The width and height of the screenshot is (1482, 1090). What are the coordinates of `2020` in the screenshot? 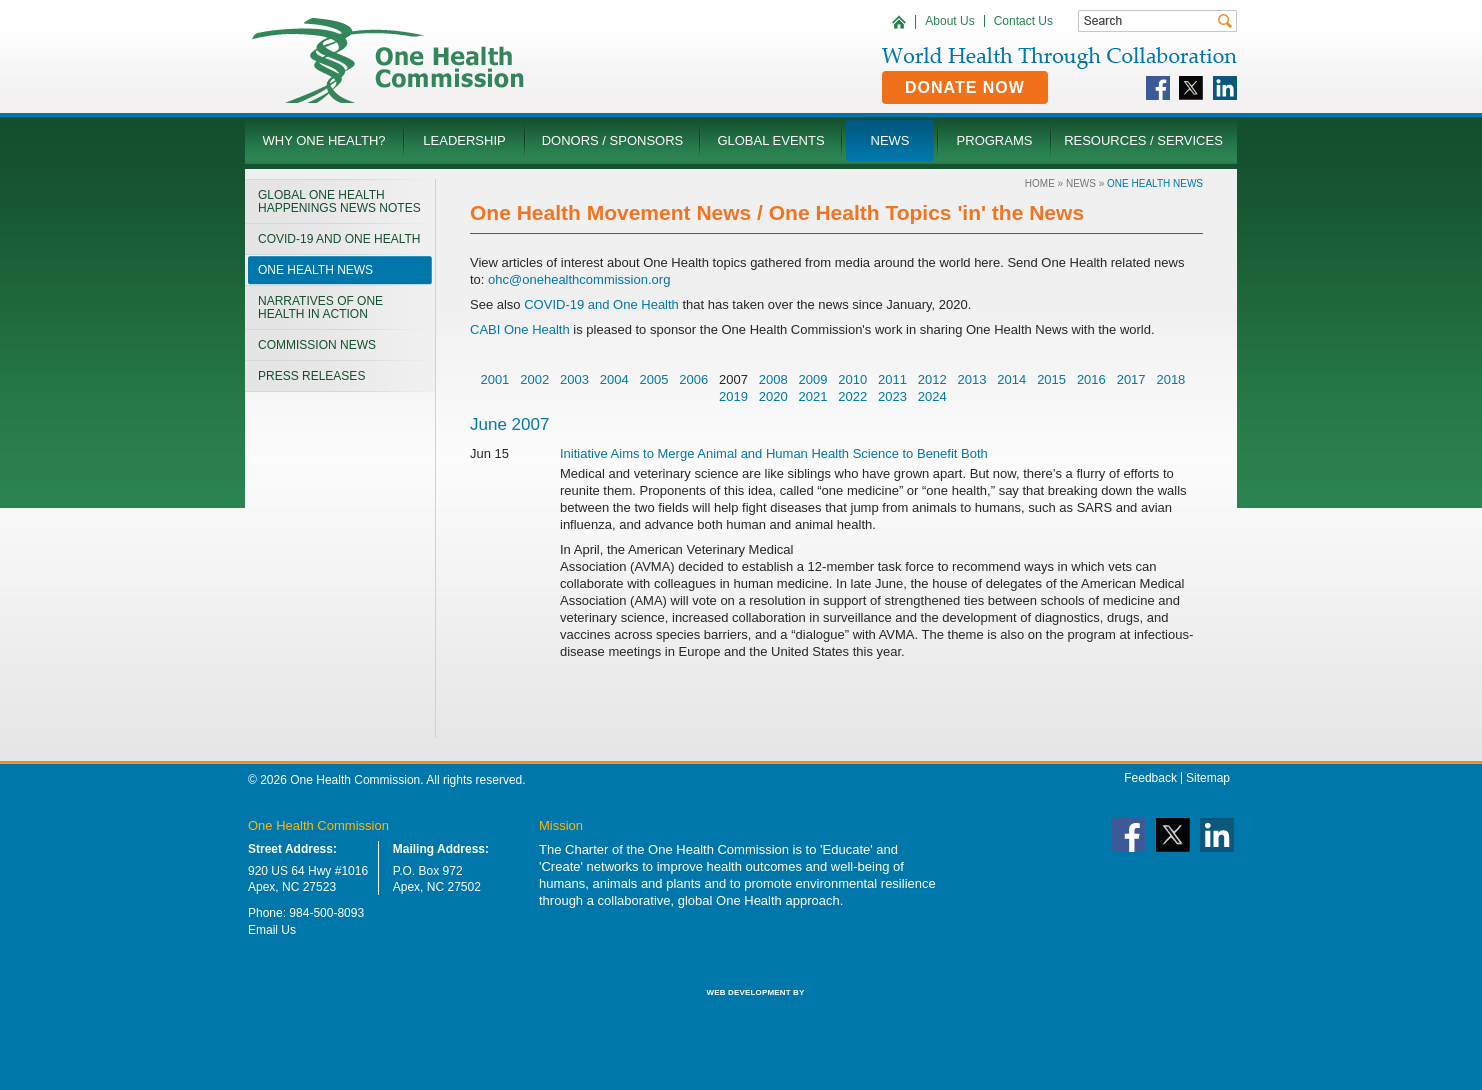 It's located at (773, 396).